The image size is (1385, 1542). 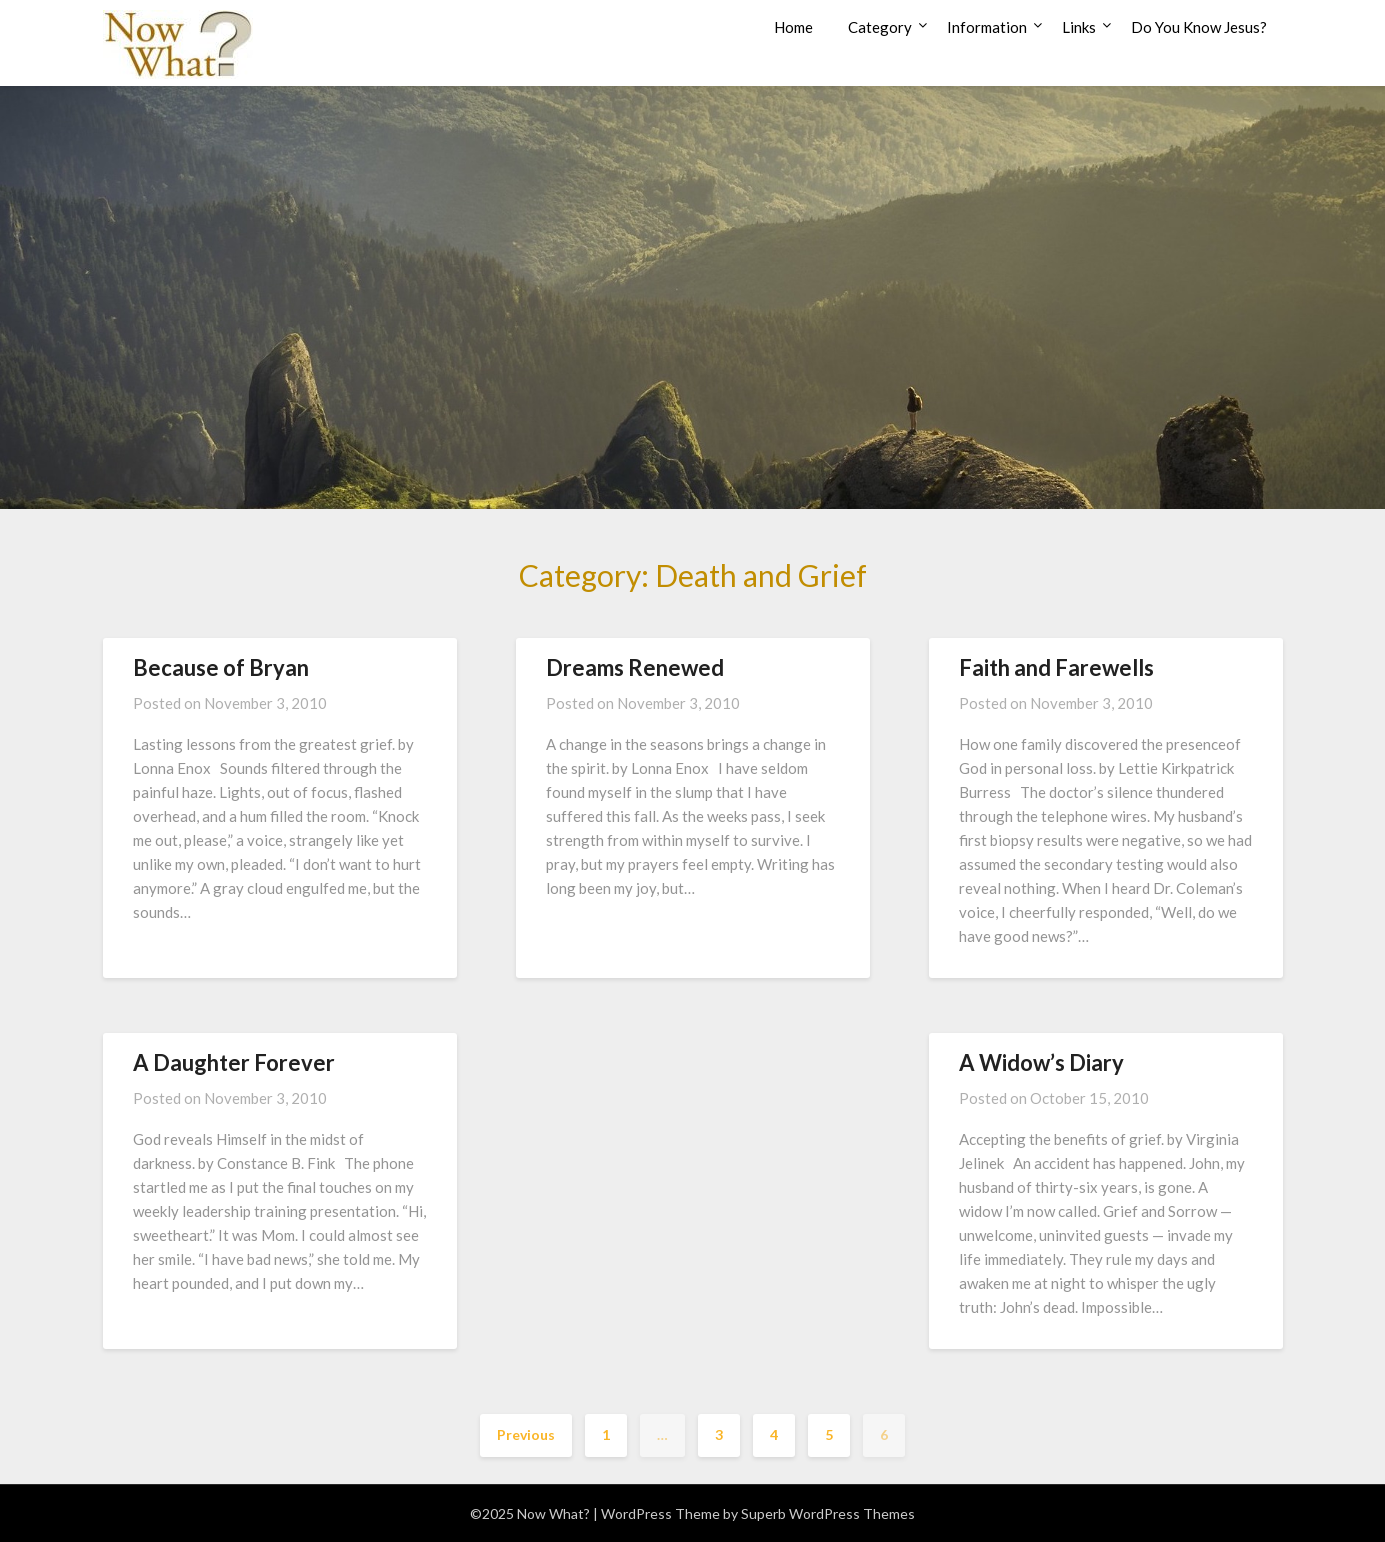 I want to click on Information, so click(x=987, y=27).